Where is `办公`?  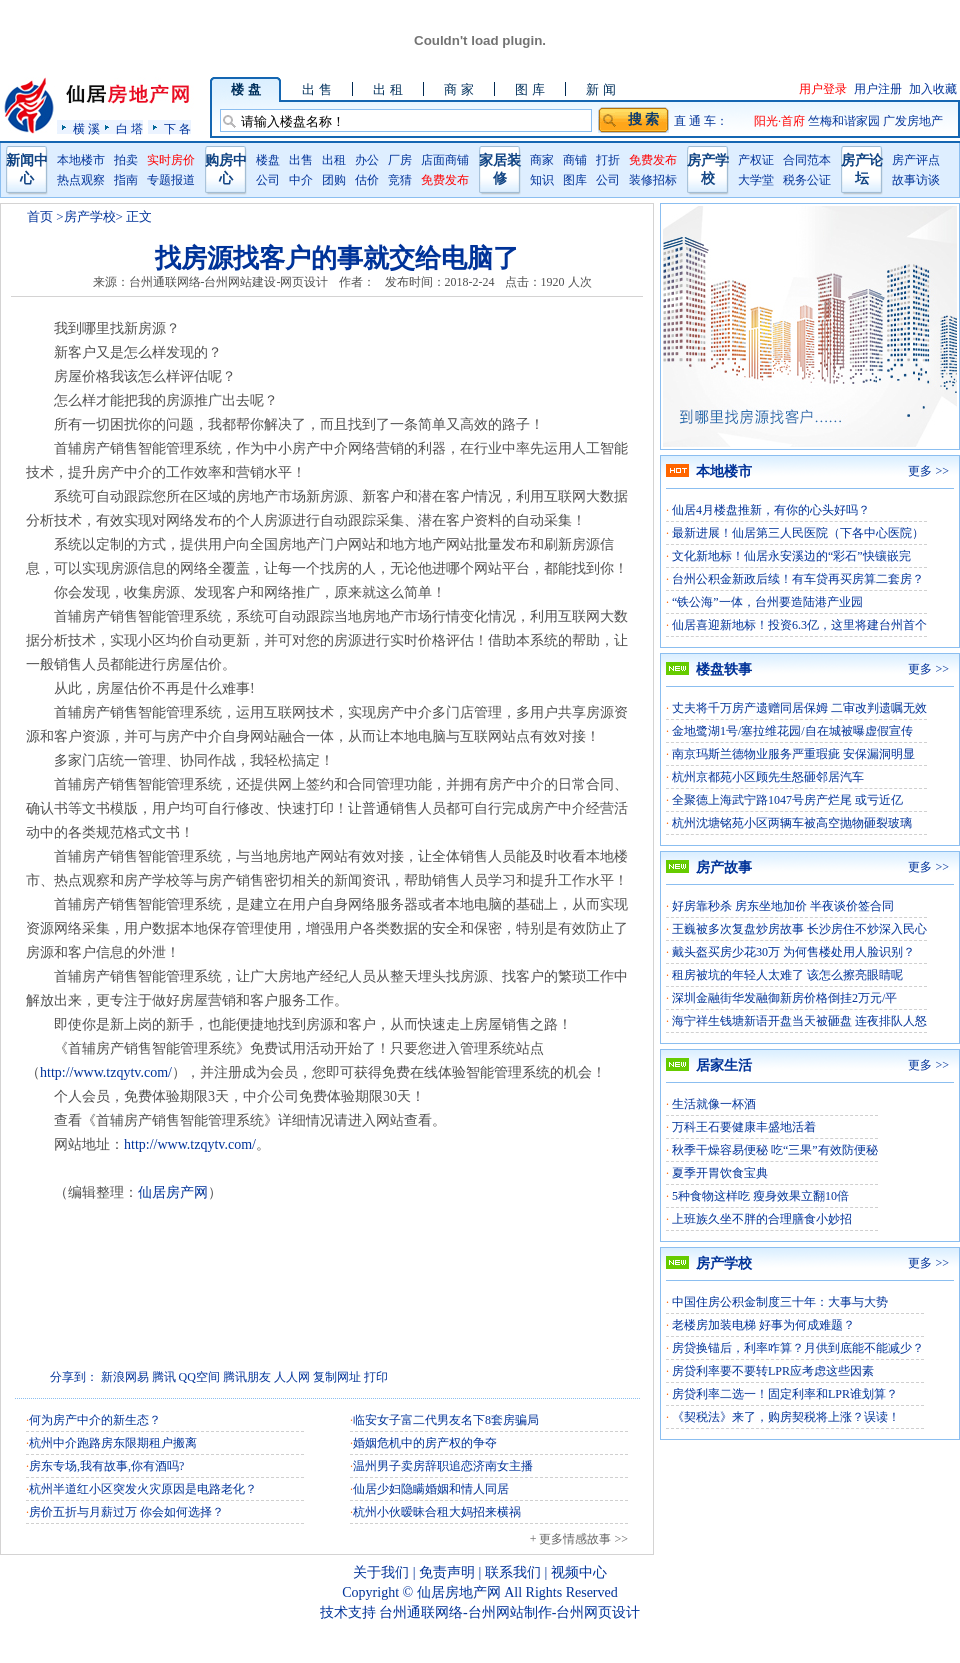
办公 is located at coordinates (367, 160).